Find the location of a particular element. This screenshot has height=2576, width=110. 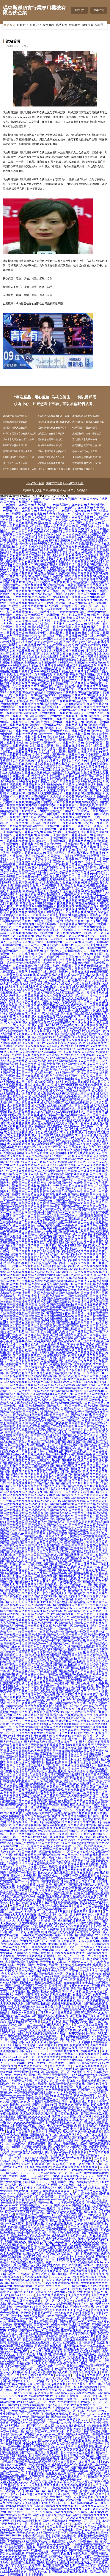

在线萝福利莉18视频 is located at coordinates (89, 2446).